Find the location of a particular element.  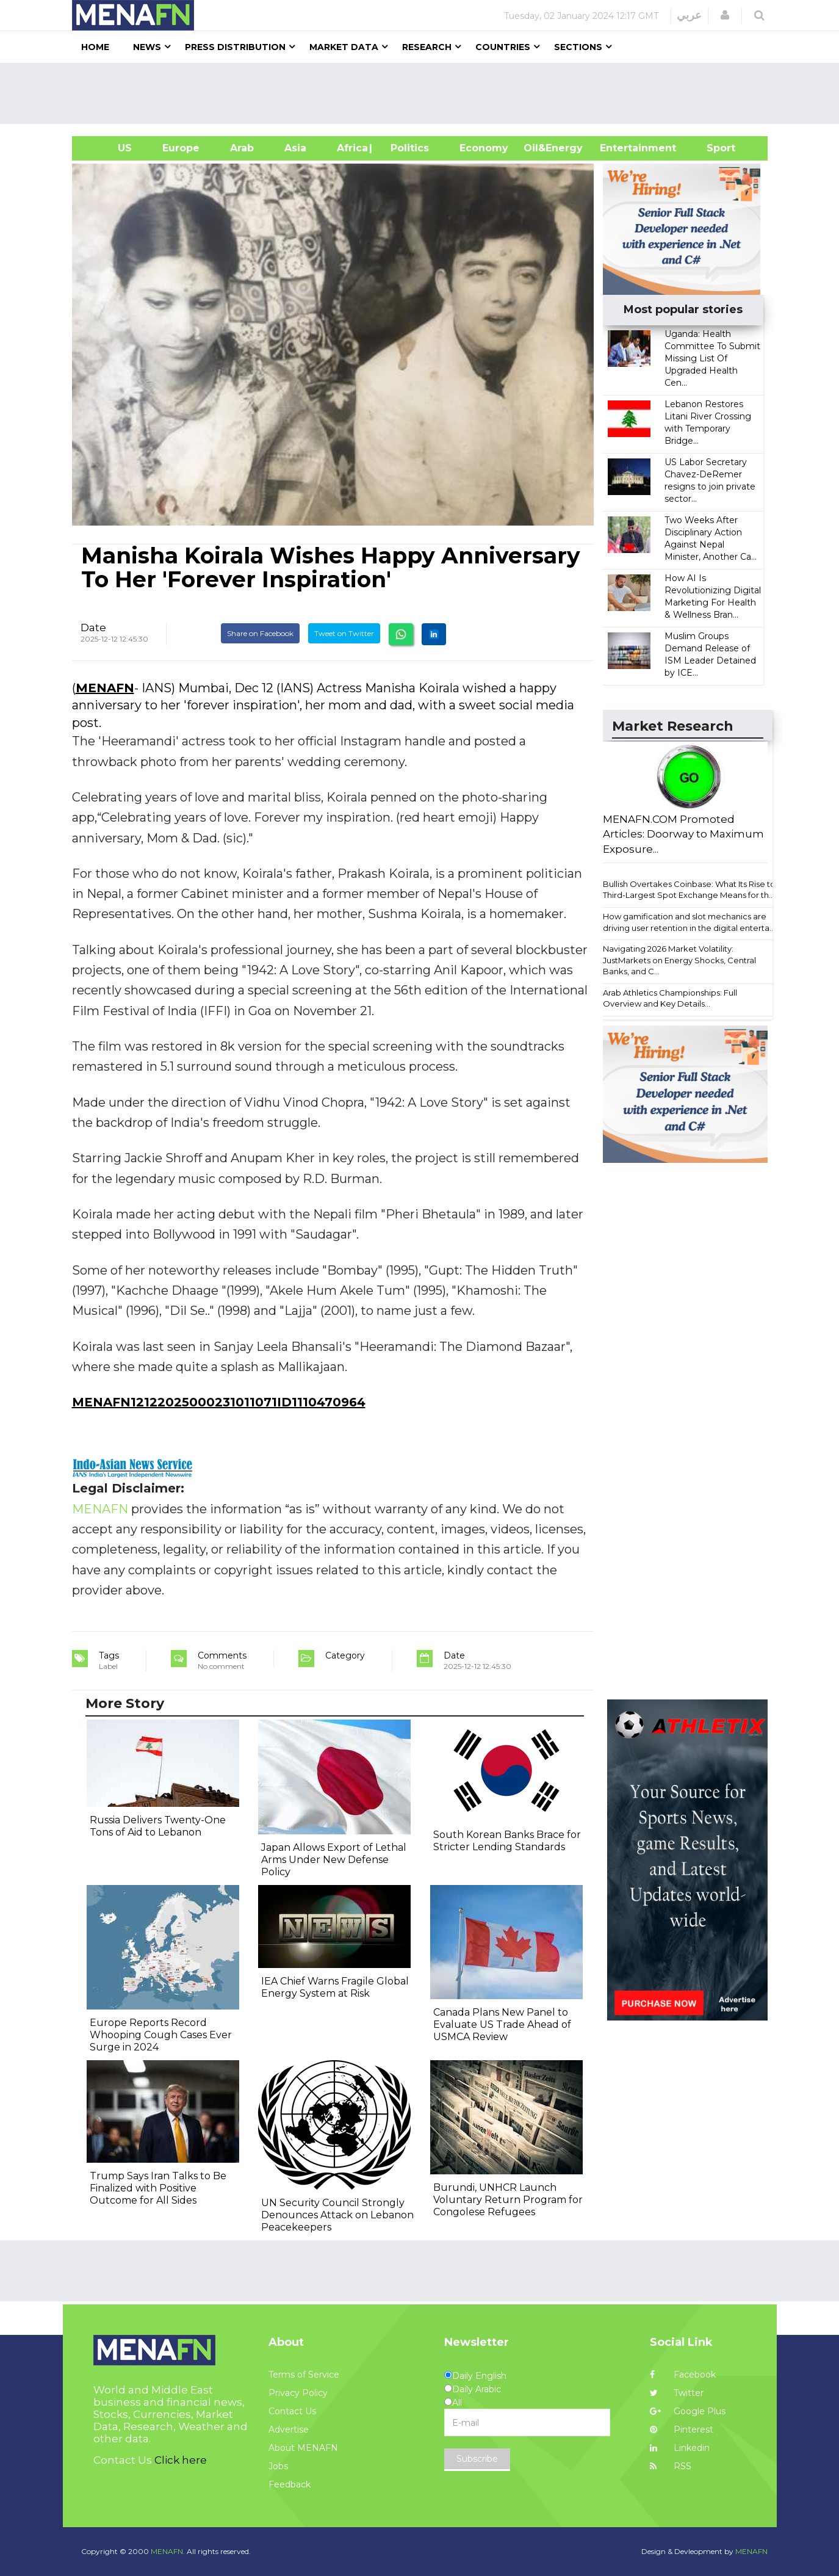

RSS is located at coordinates (670, 2466).